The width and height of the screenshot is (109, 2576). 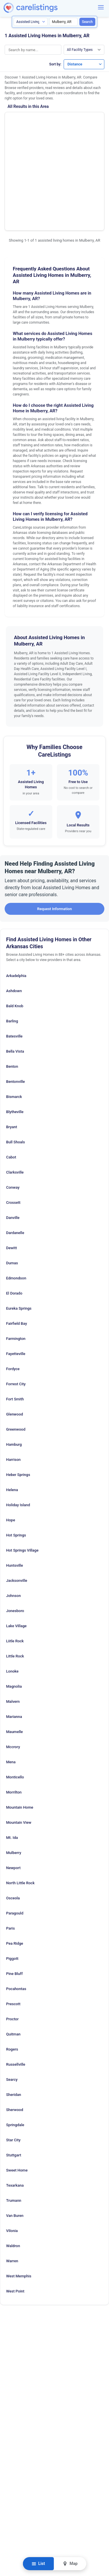 I want to click on [Menu], so click(x=101, y=7).